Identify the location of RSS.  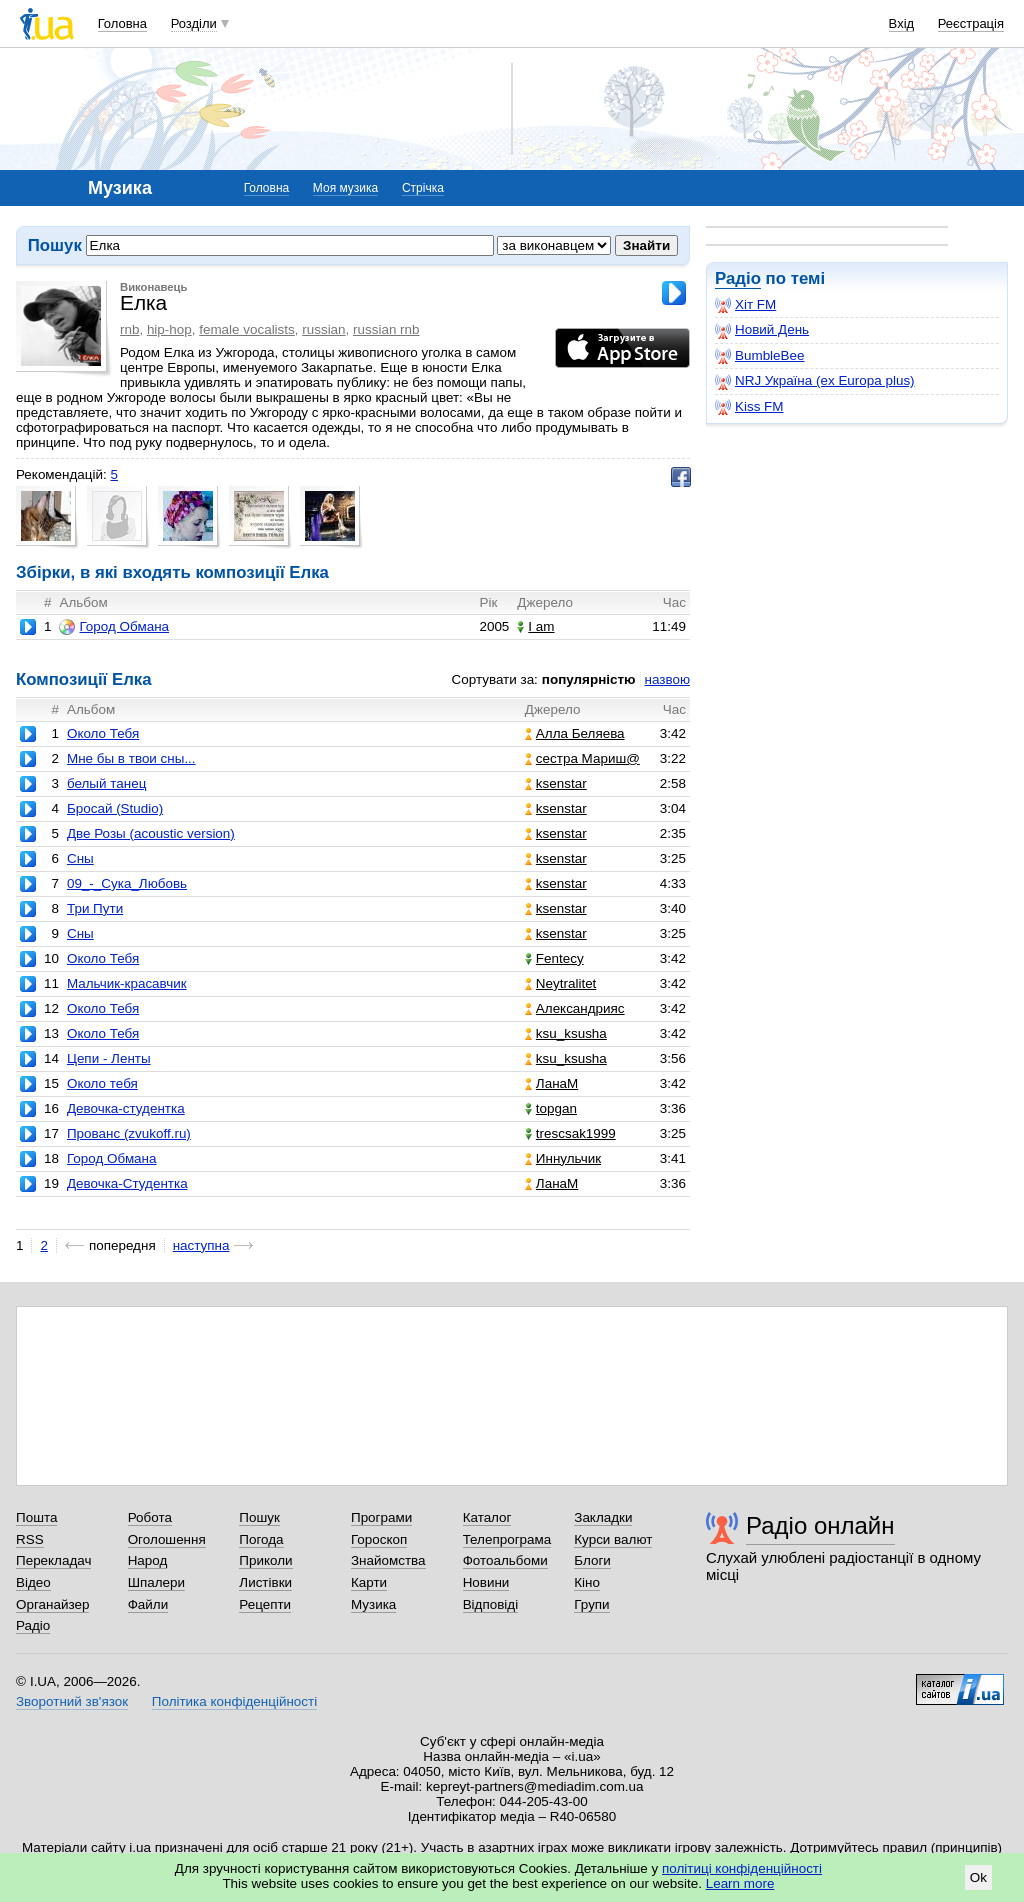
(30, 1539).